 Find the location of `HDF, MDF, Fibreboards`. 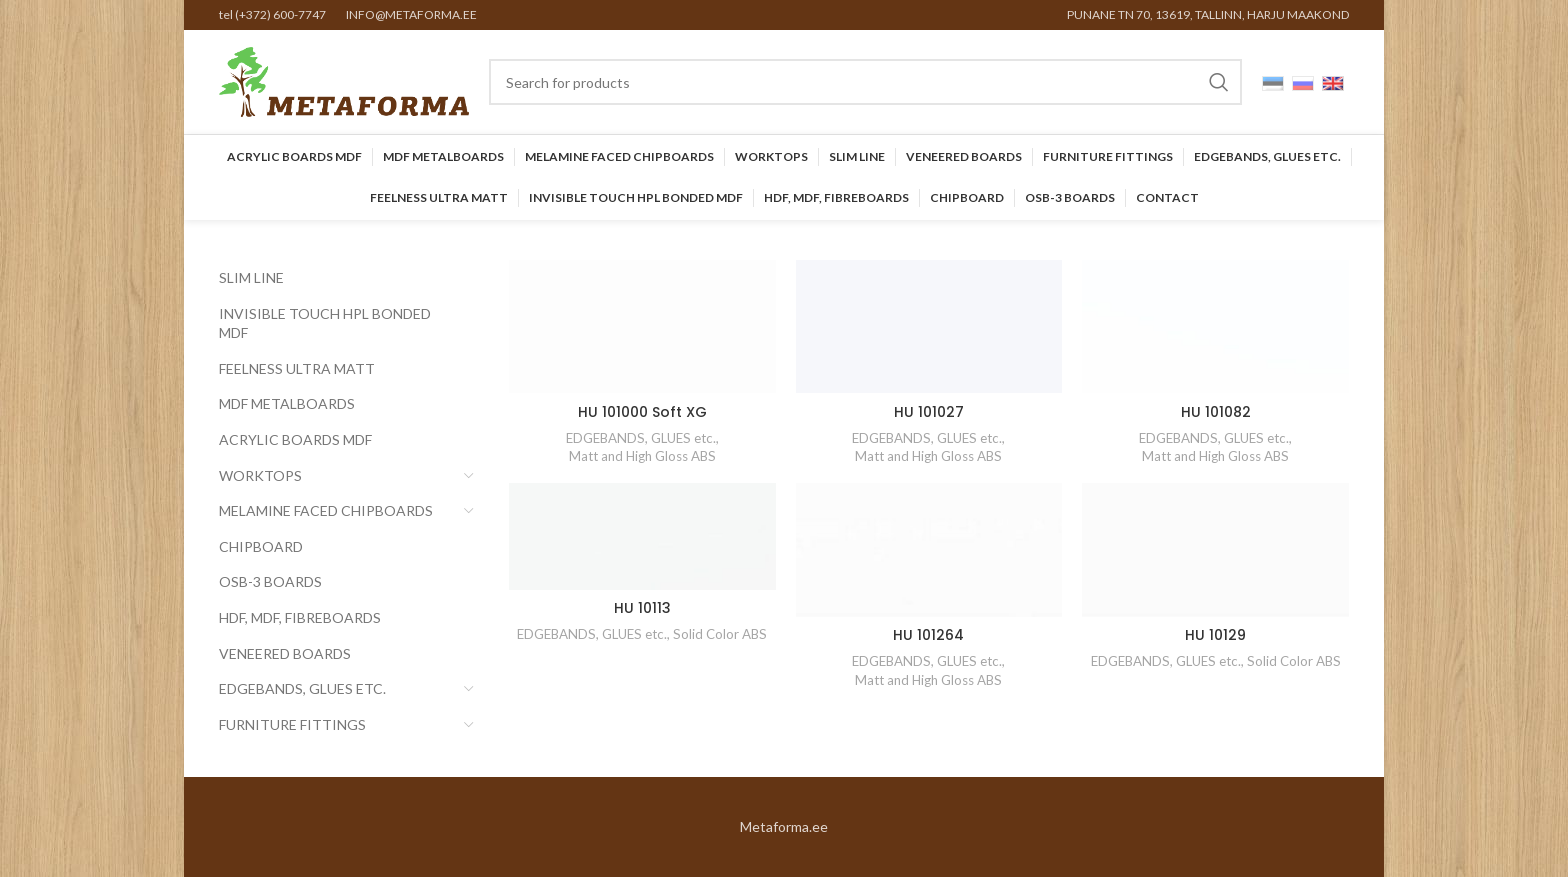

HDF, MDF, Fibreboards is located at coordinates (300, 617).